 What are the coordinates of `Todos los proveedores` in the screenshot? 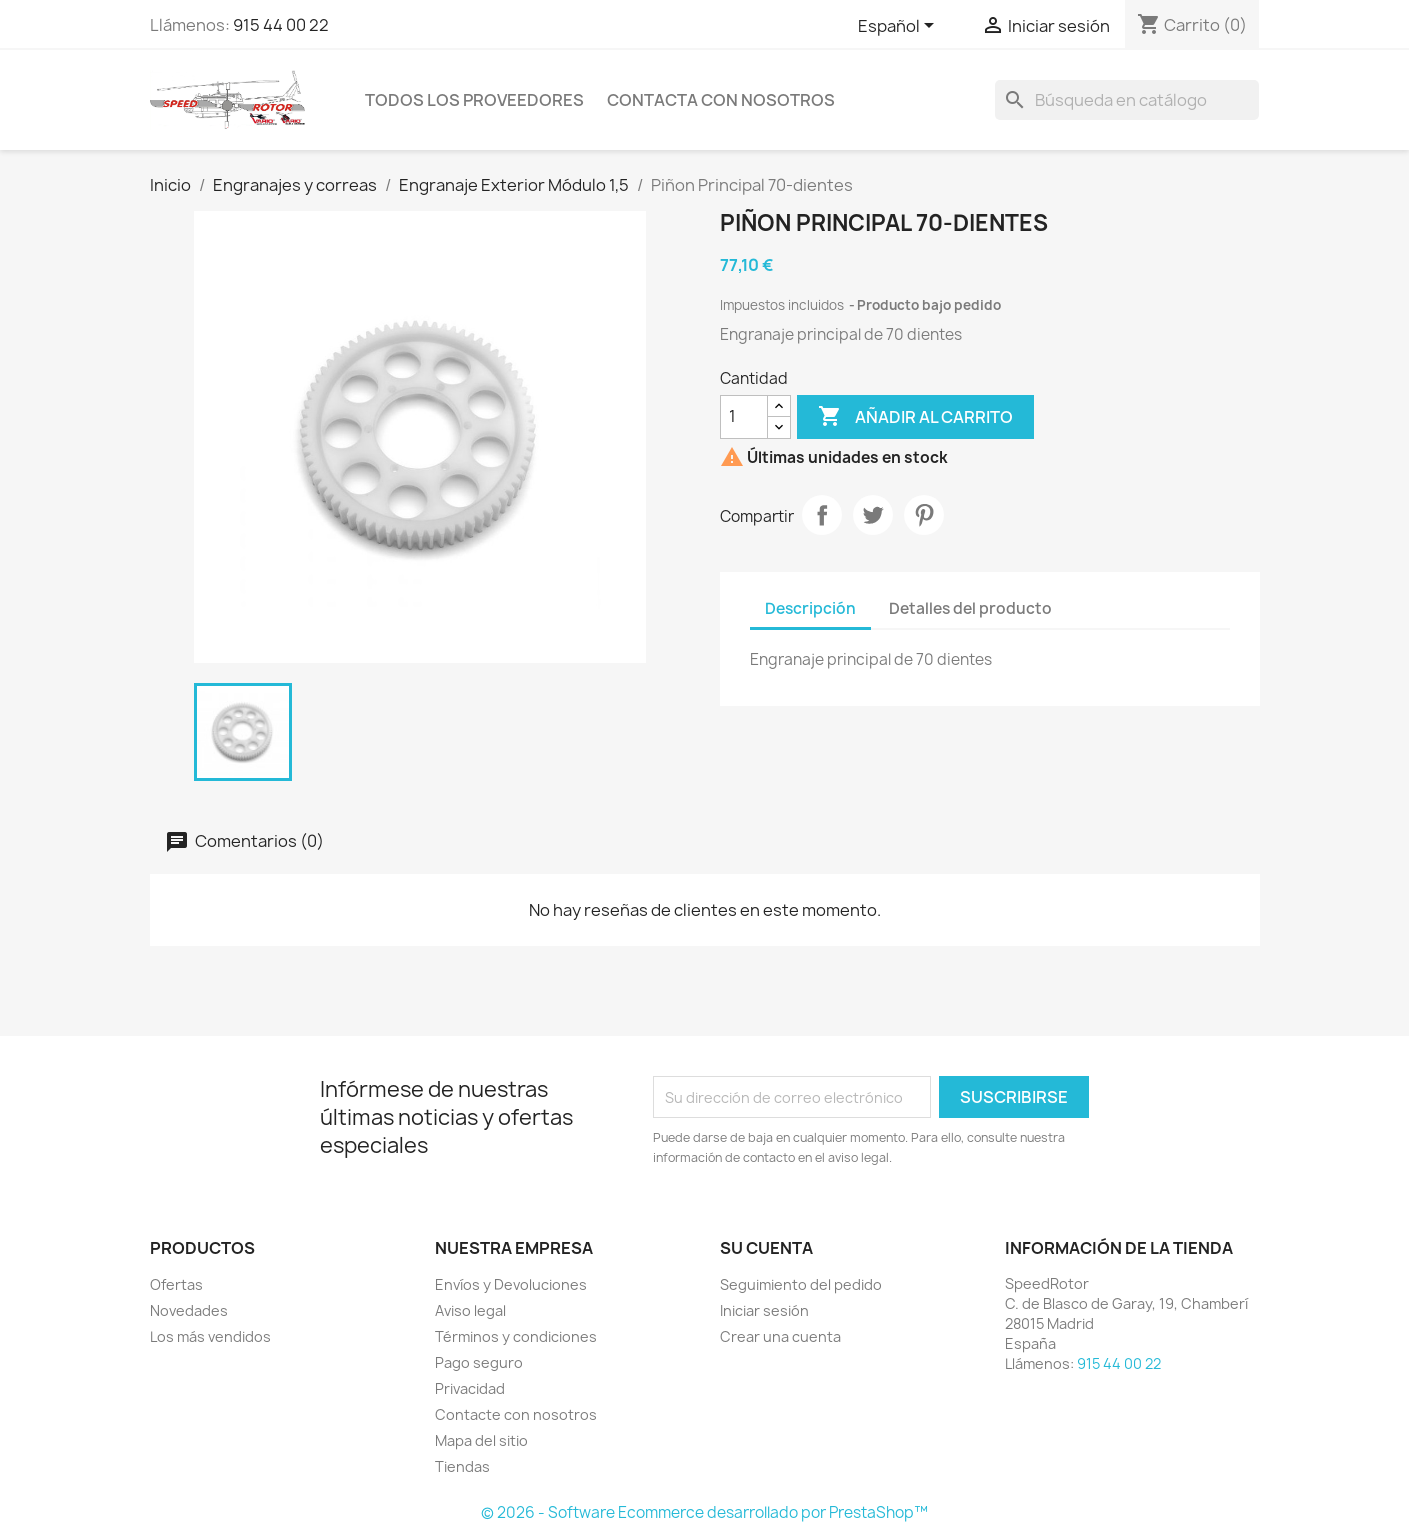 It's located at (474, 100).